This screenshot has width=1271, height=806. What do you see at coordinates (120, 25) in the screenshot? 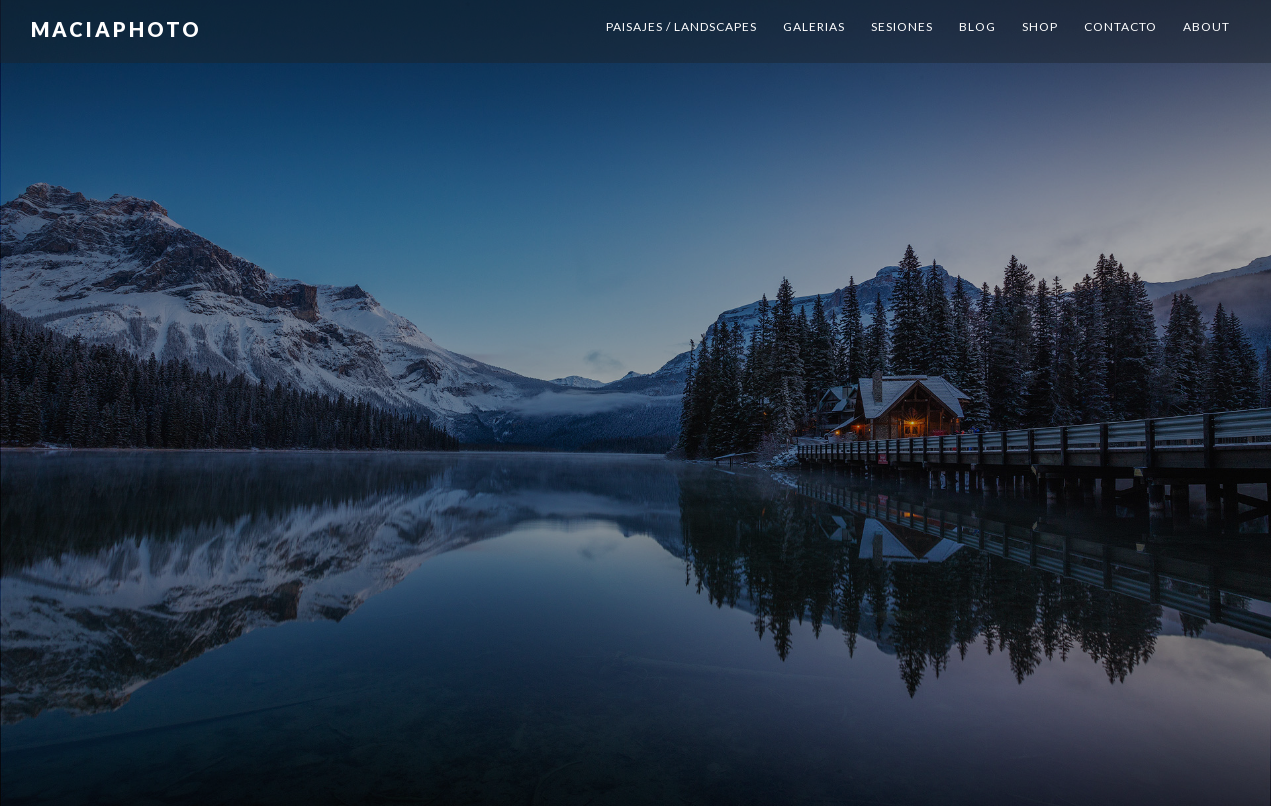
I see `MaciaPhoto` at bounding box center [120, 25].